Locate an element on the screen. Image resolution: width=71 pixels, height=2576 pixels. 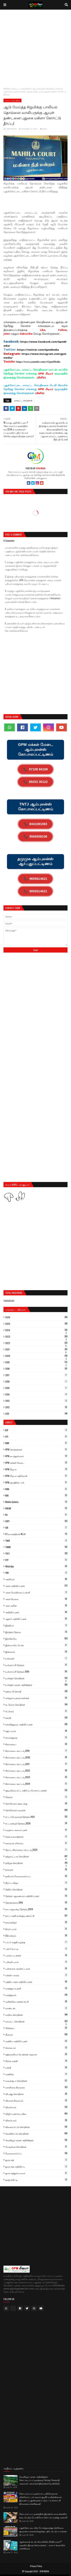
வணிகம் is located at coordinates (36, 2074).